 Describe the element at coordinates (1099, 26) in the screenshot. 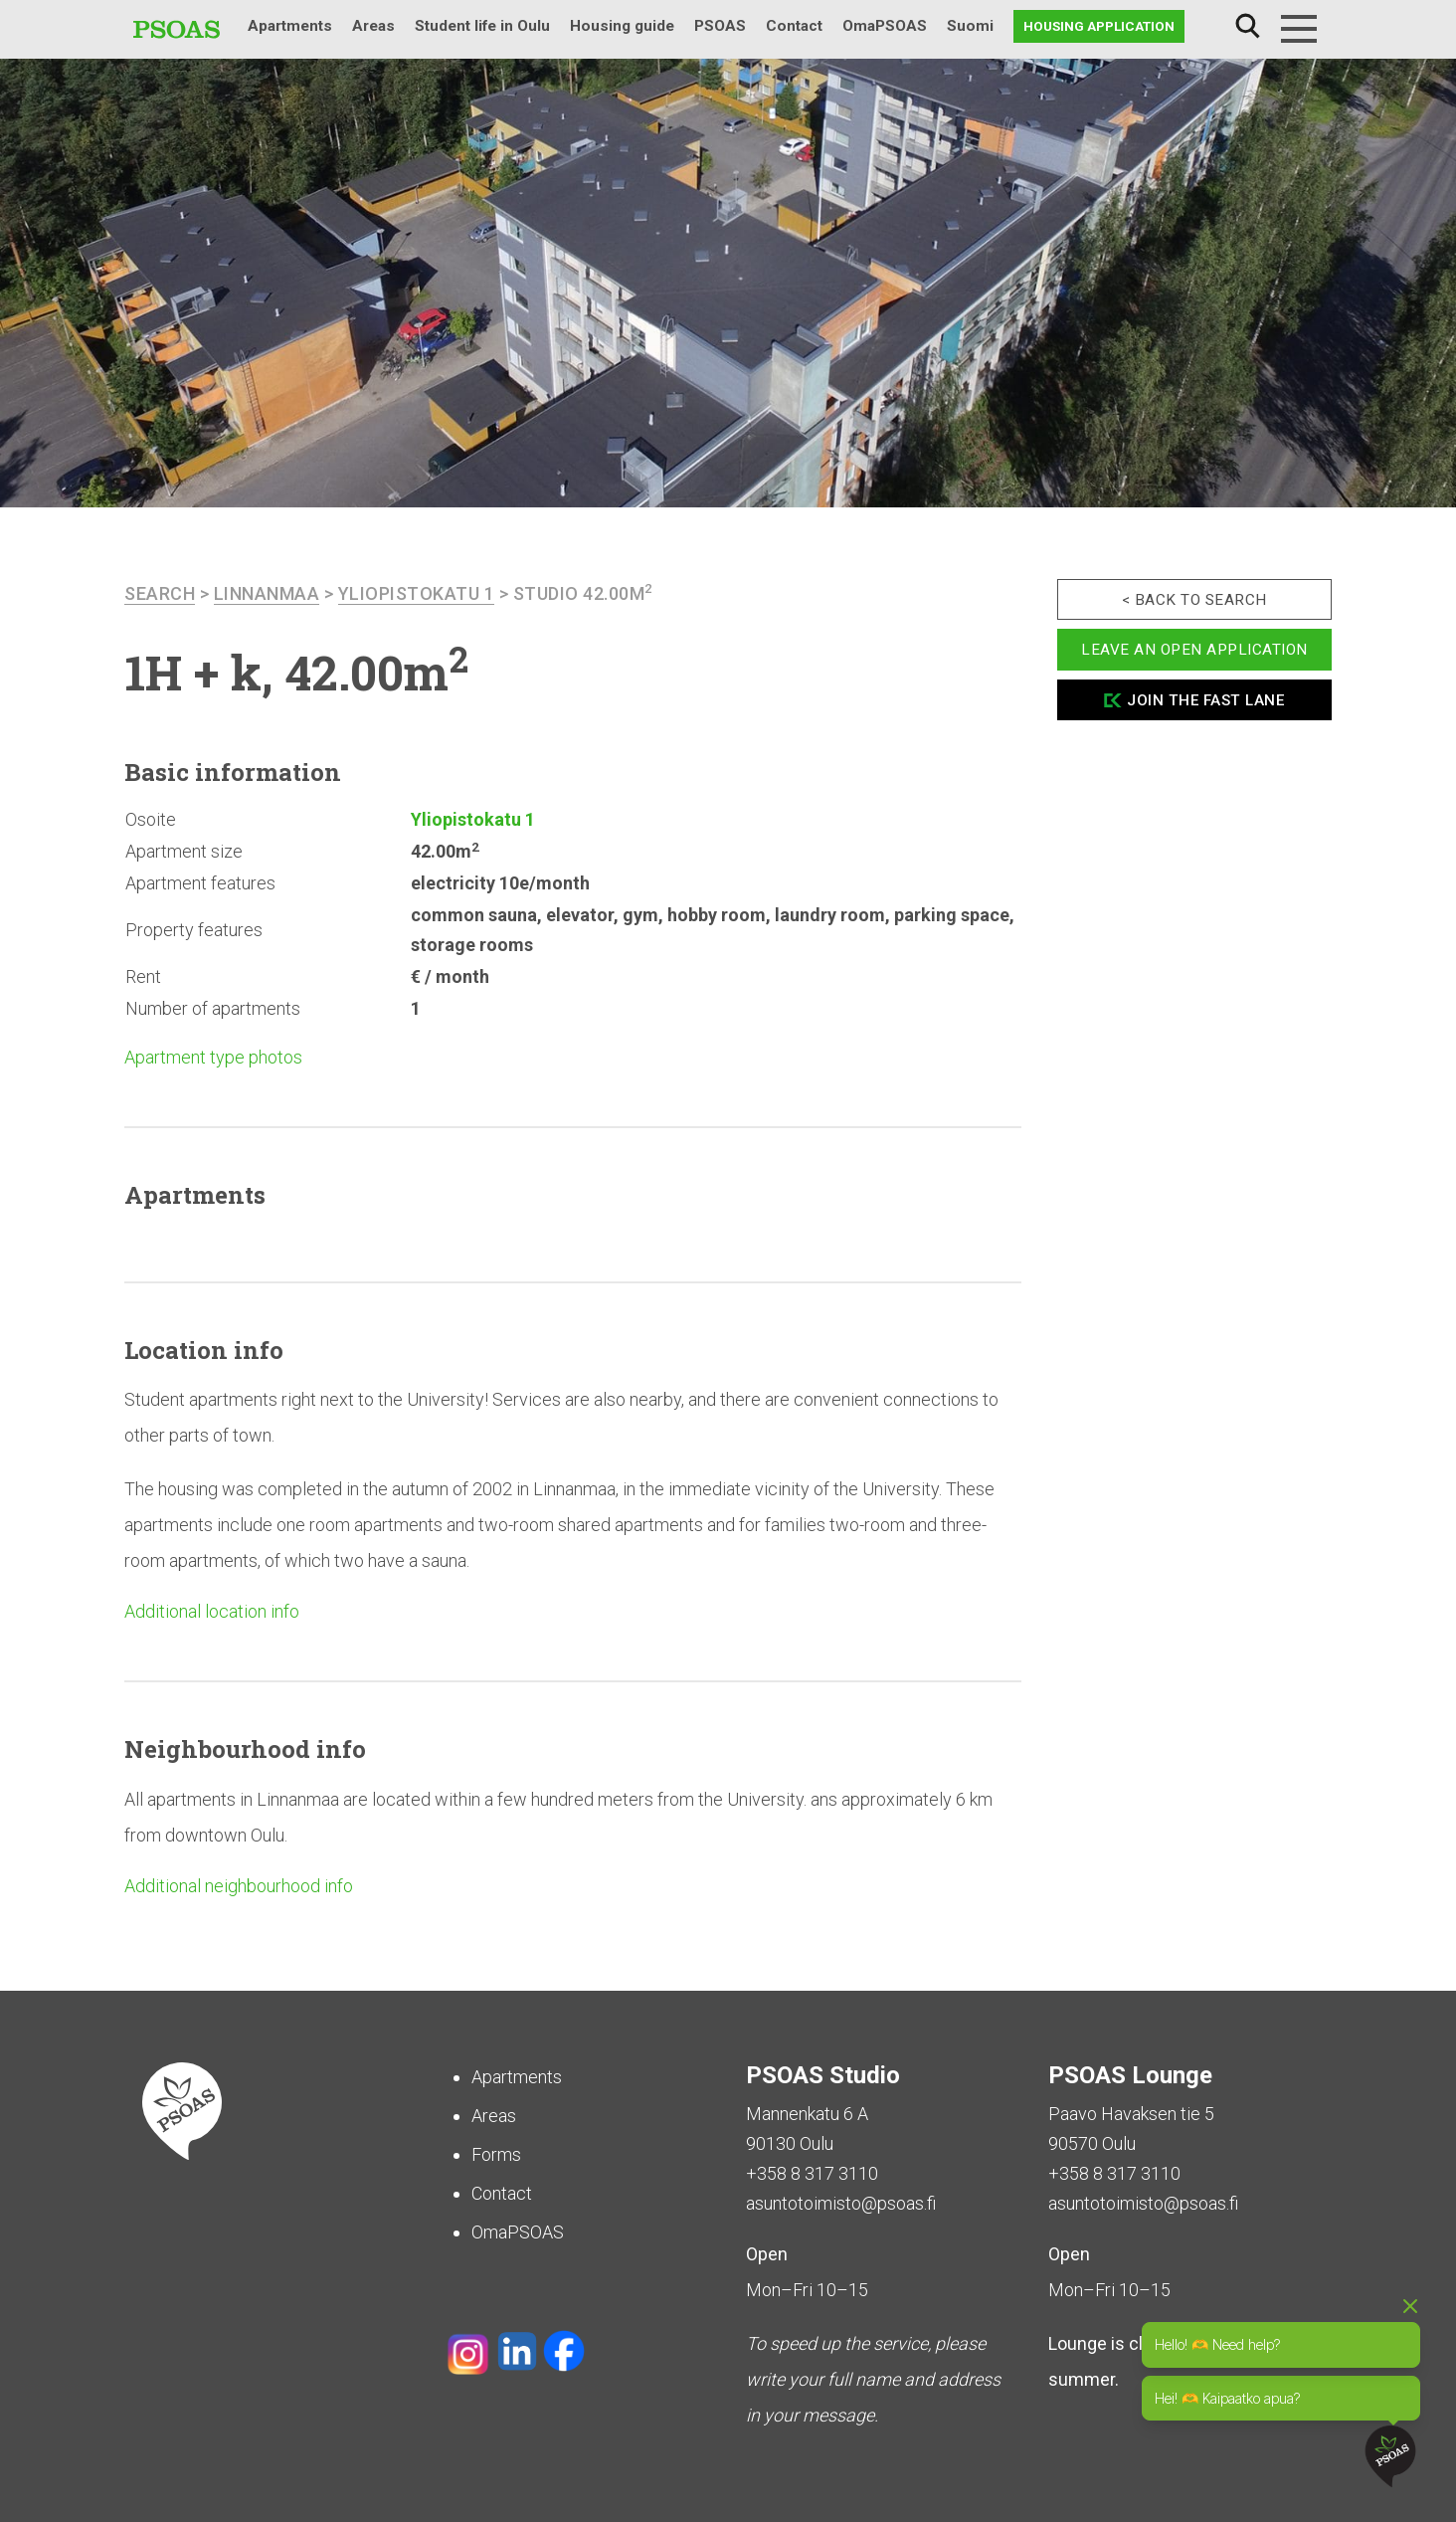

I see `Housing application` at that location.